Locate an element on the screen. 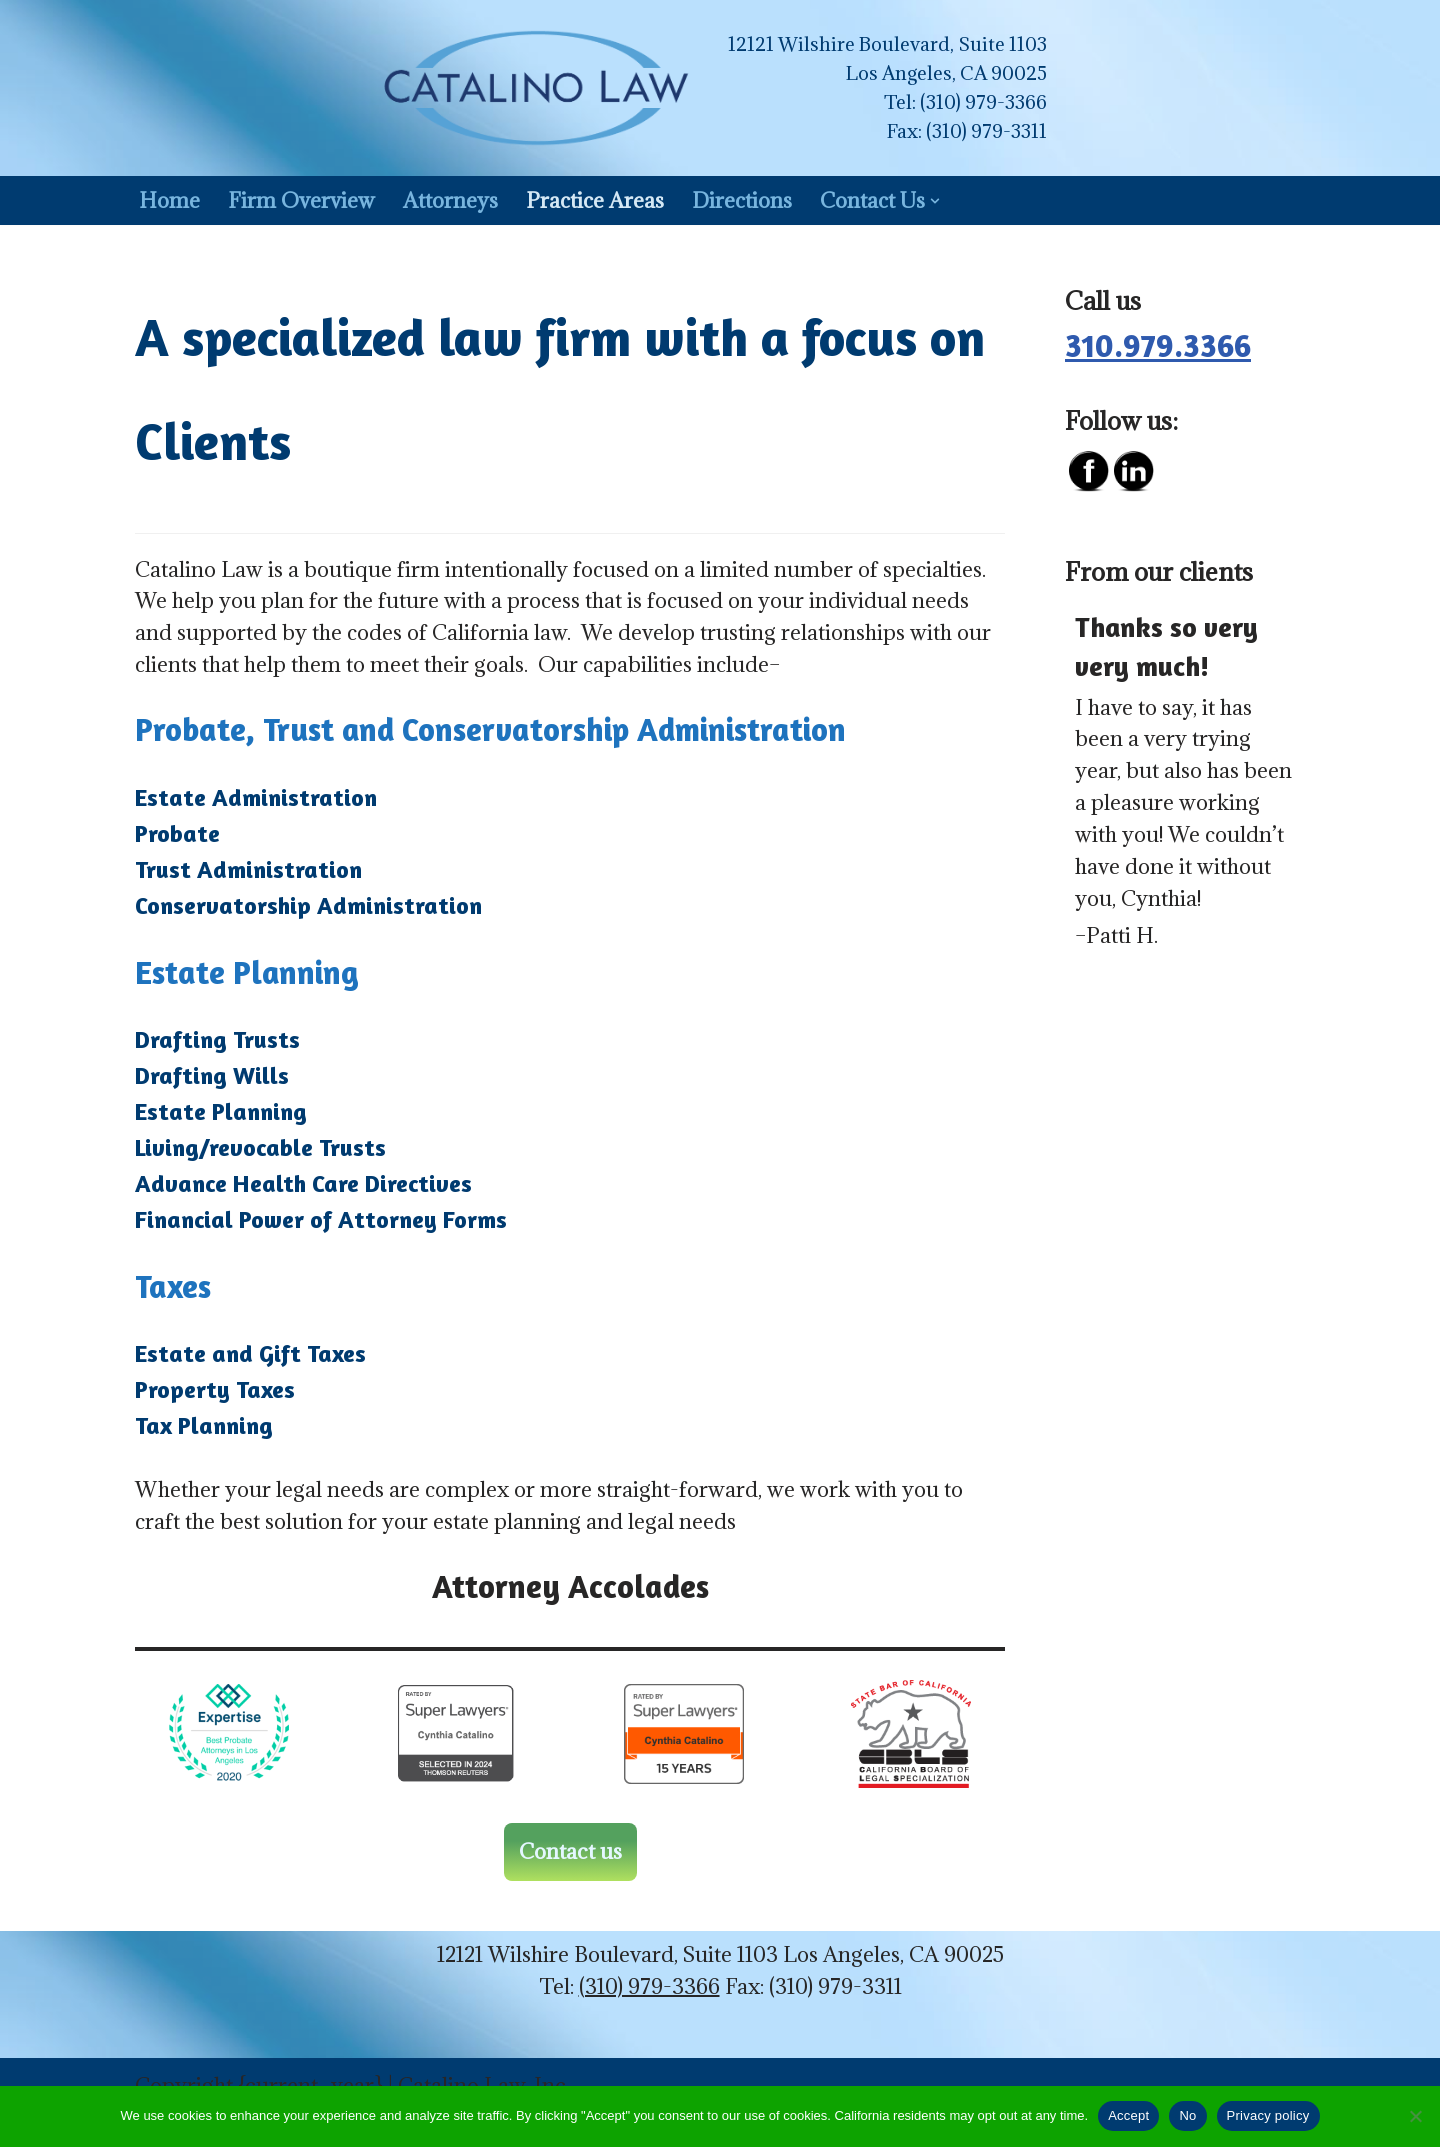  [No] is located at coordinates (1415, 2116).